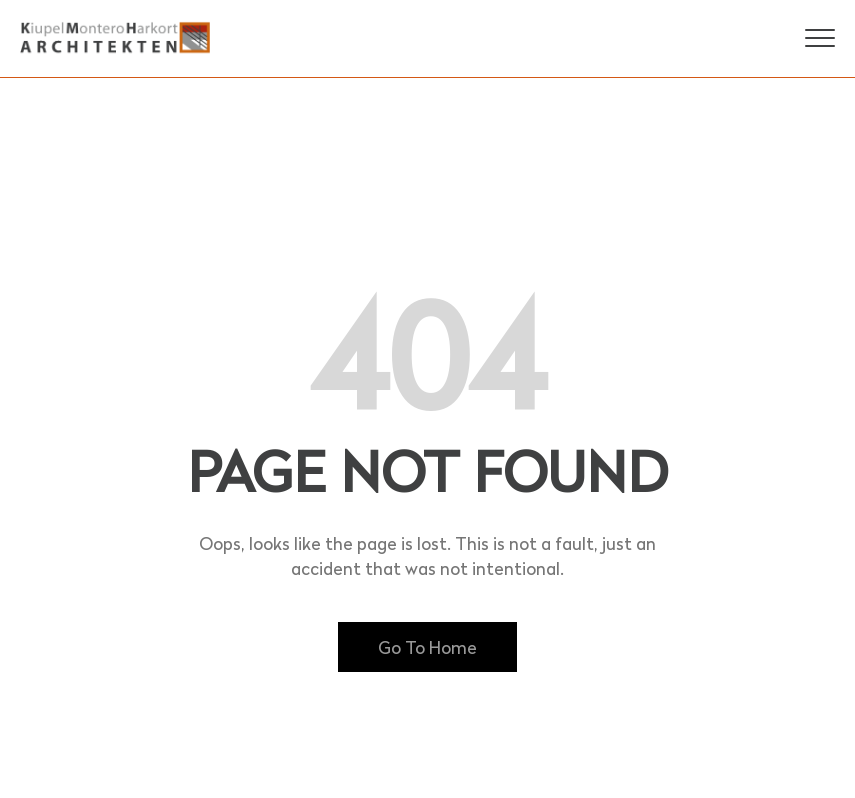  I want to click on Go To Home, so click(427, 647).